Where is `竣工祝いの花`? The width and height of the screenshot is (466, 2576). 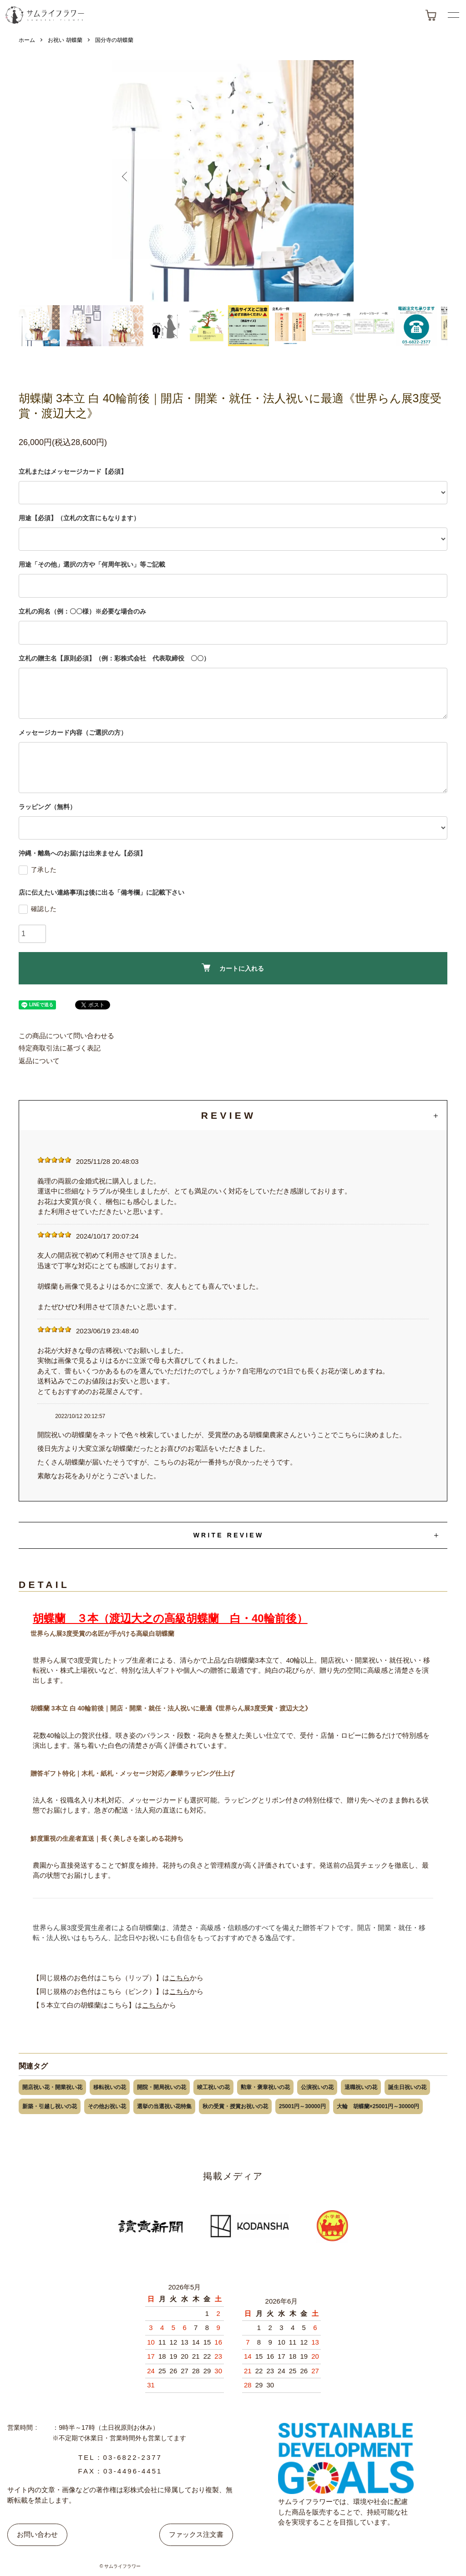
竣工祝いの花 is located at coordinates (213, 2087).